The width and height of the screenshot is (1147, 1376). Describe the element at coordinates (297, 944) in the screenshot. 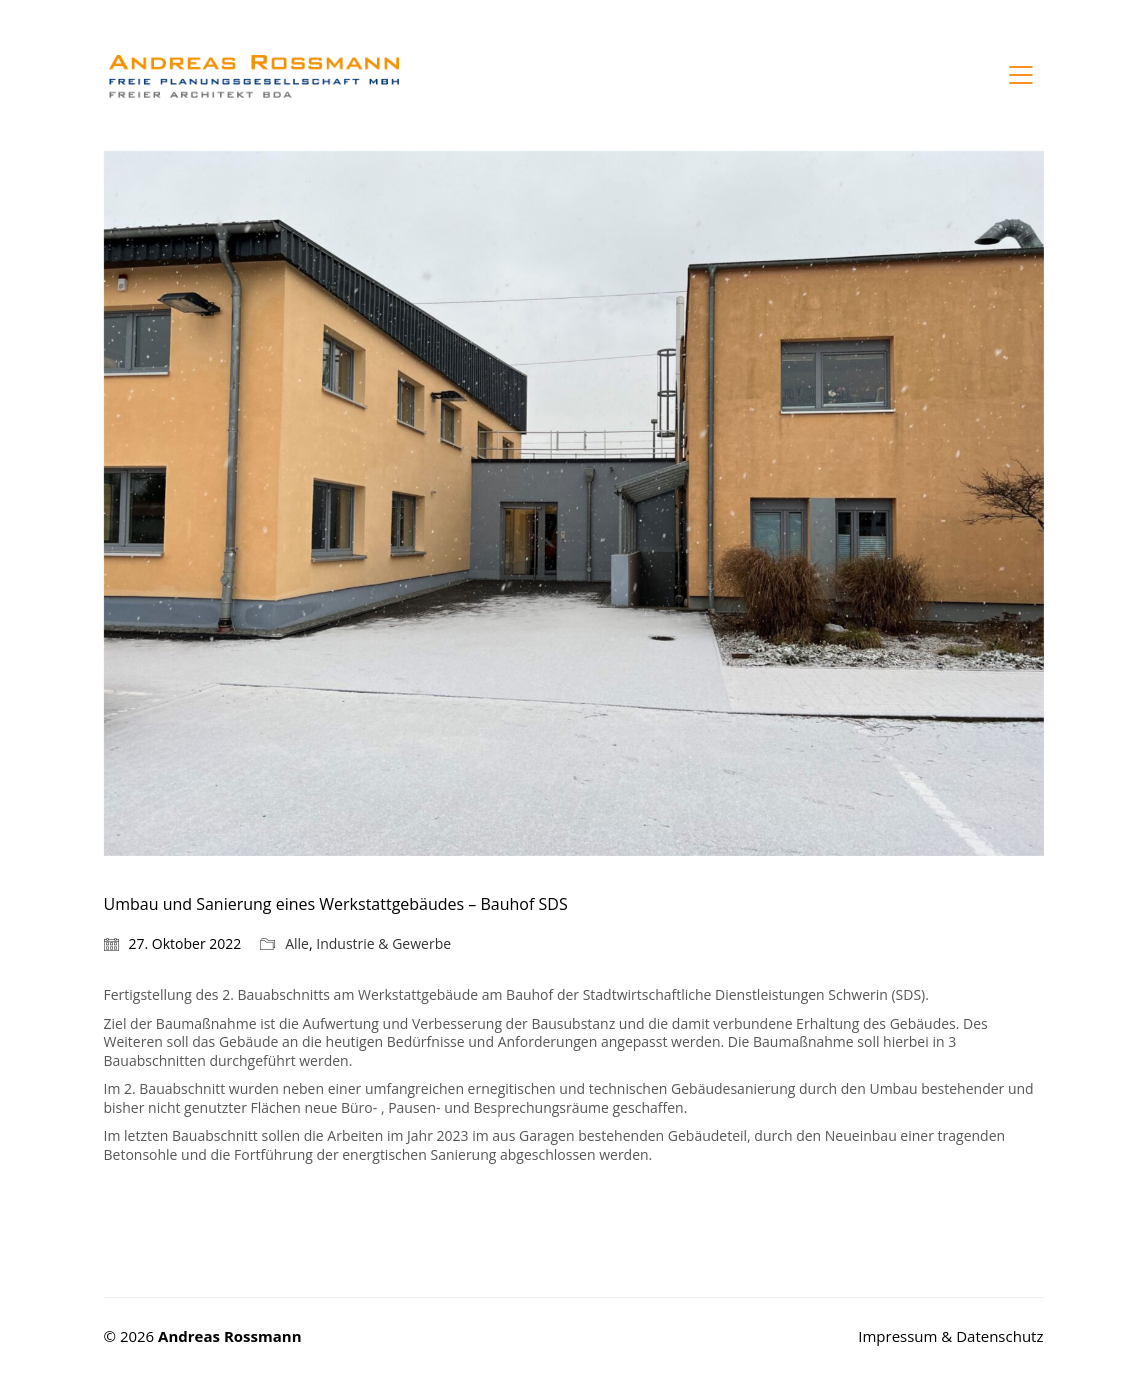

I see `Alle` at that location.